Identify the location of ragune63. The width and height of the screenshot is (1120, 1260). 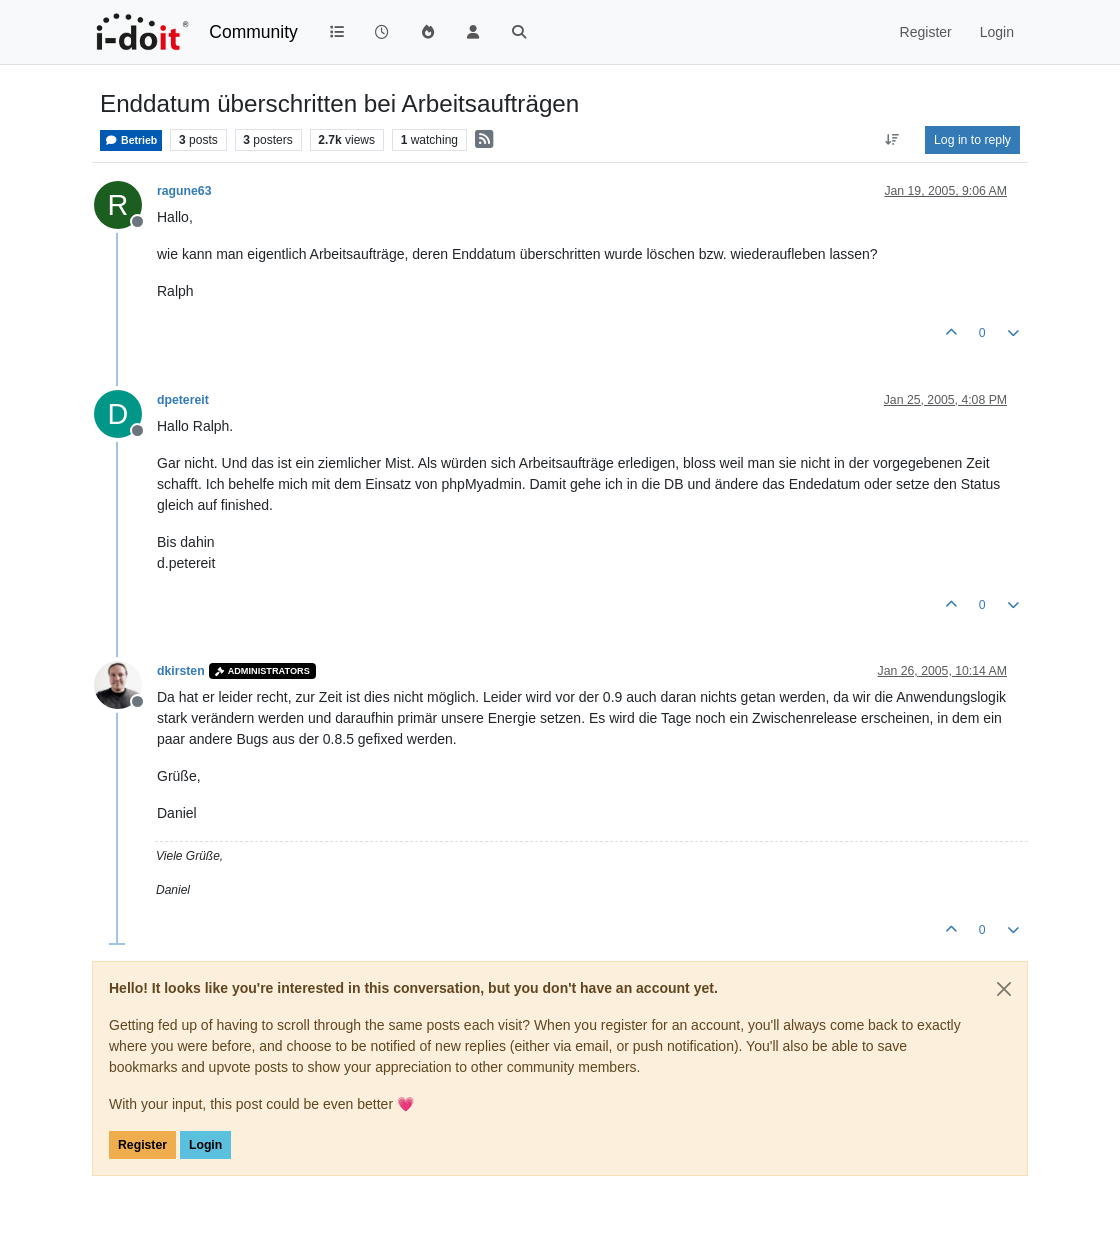
(184, 191).